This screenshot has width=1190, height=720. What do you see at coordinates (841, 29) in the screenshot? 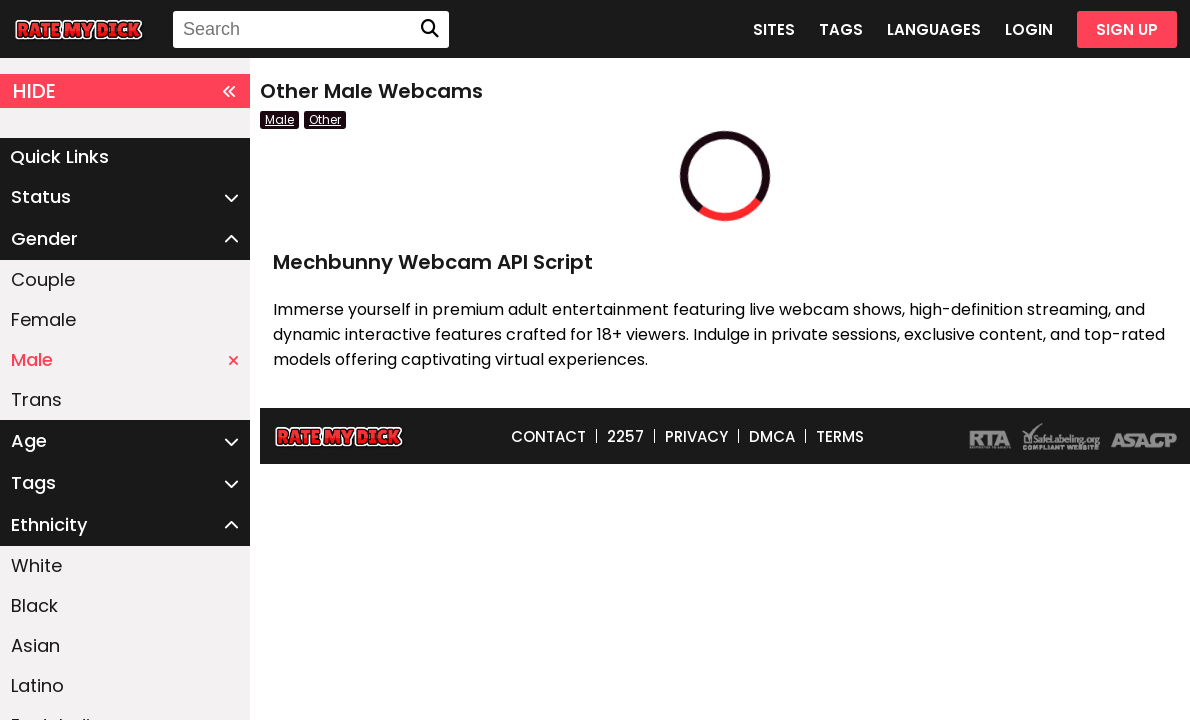
I see `TAGS` at bounding box center [841, 29].